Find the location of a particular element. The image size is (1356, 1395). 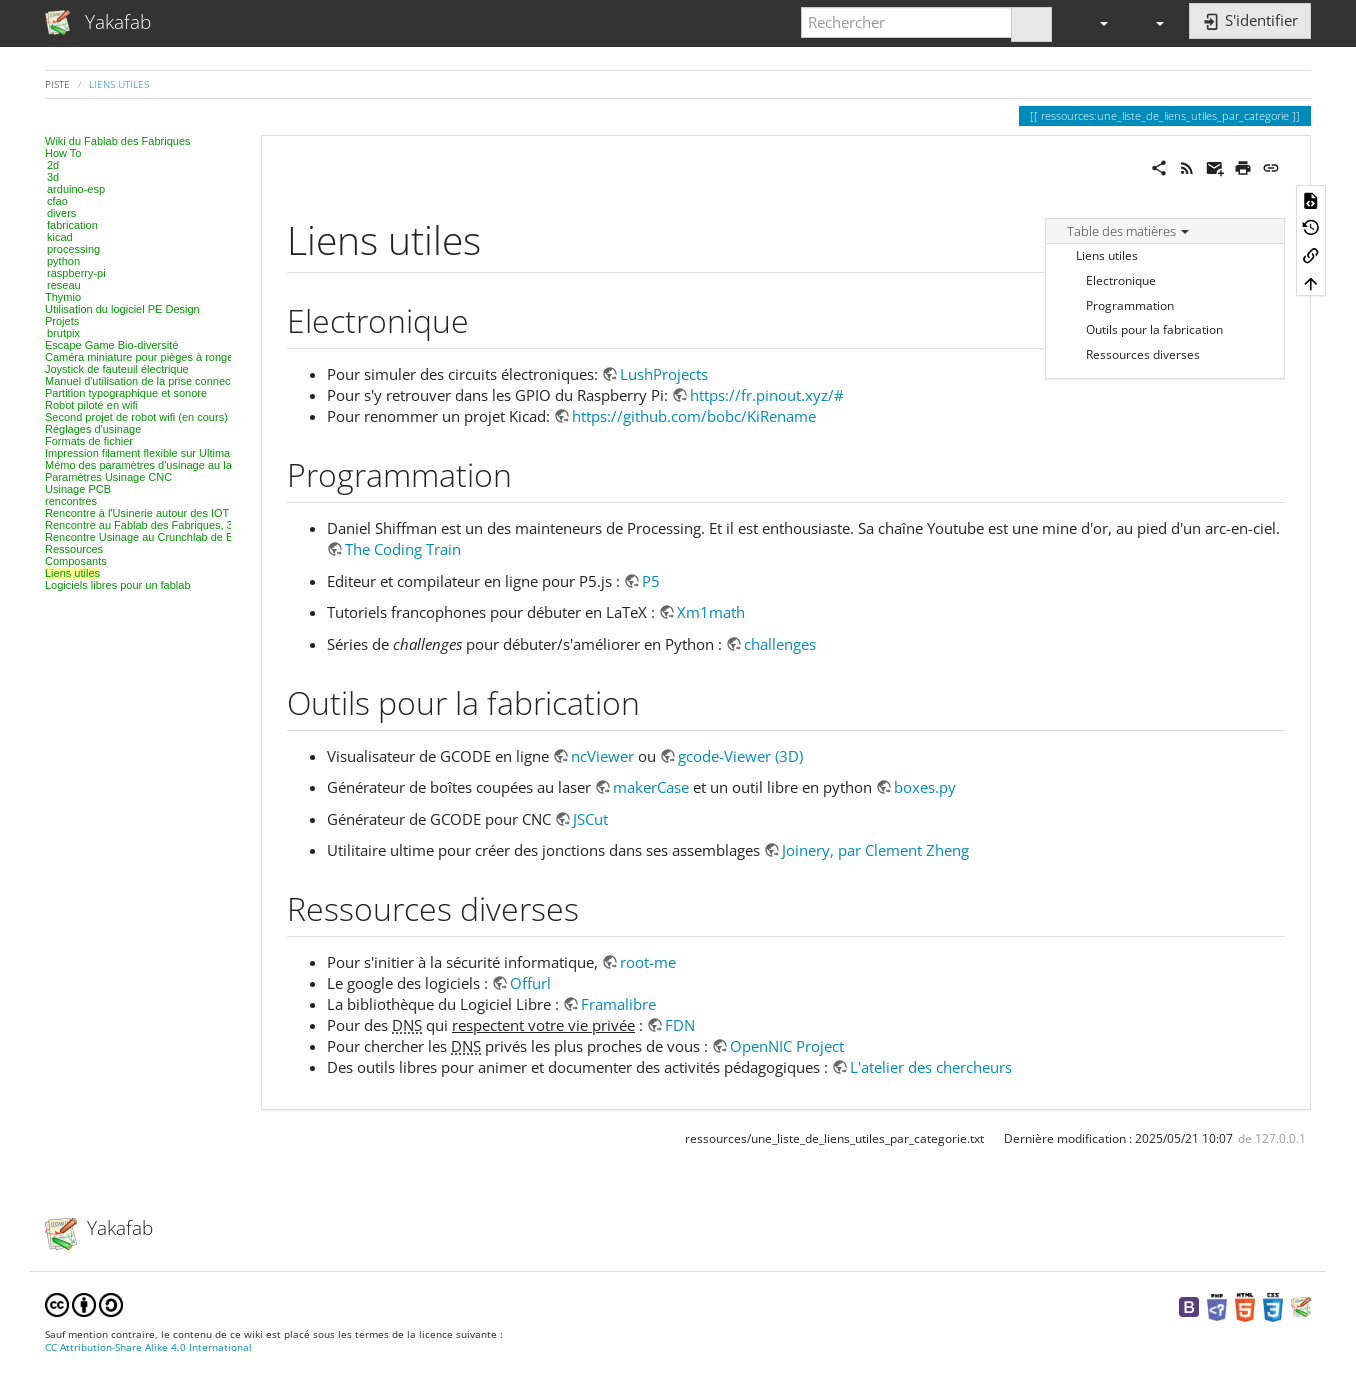

Thymio is located at coordinates (63, 297).